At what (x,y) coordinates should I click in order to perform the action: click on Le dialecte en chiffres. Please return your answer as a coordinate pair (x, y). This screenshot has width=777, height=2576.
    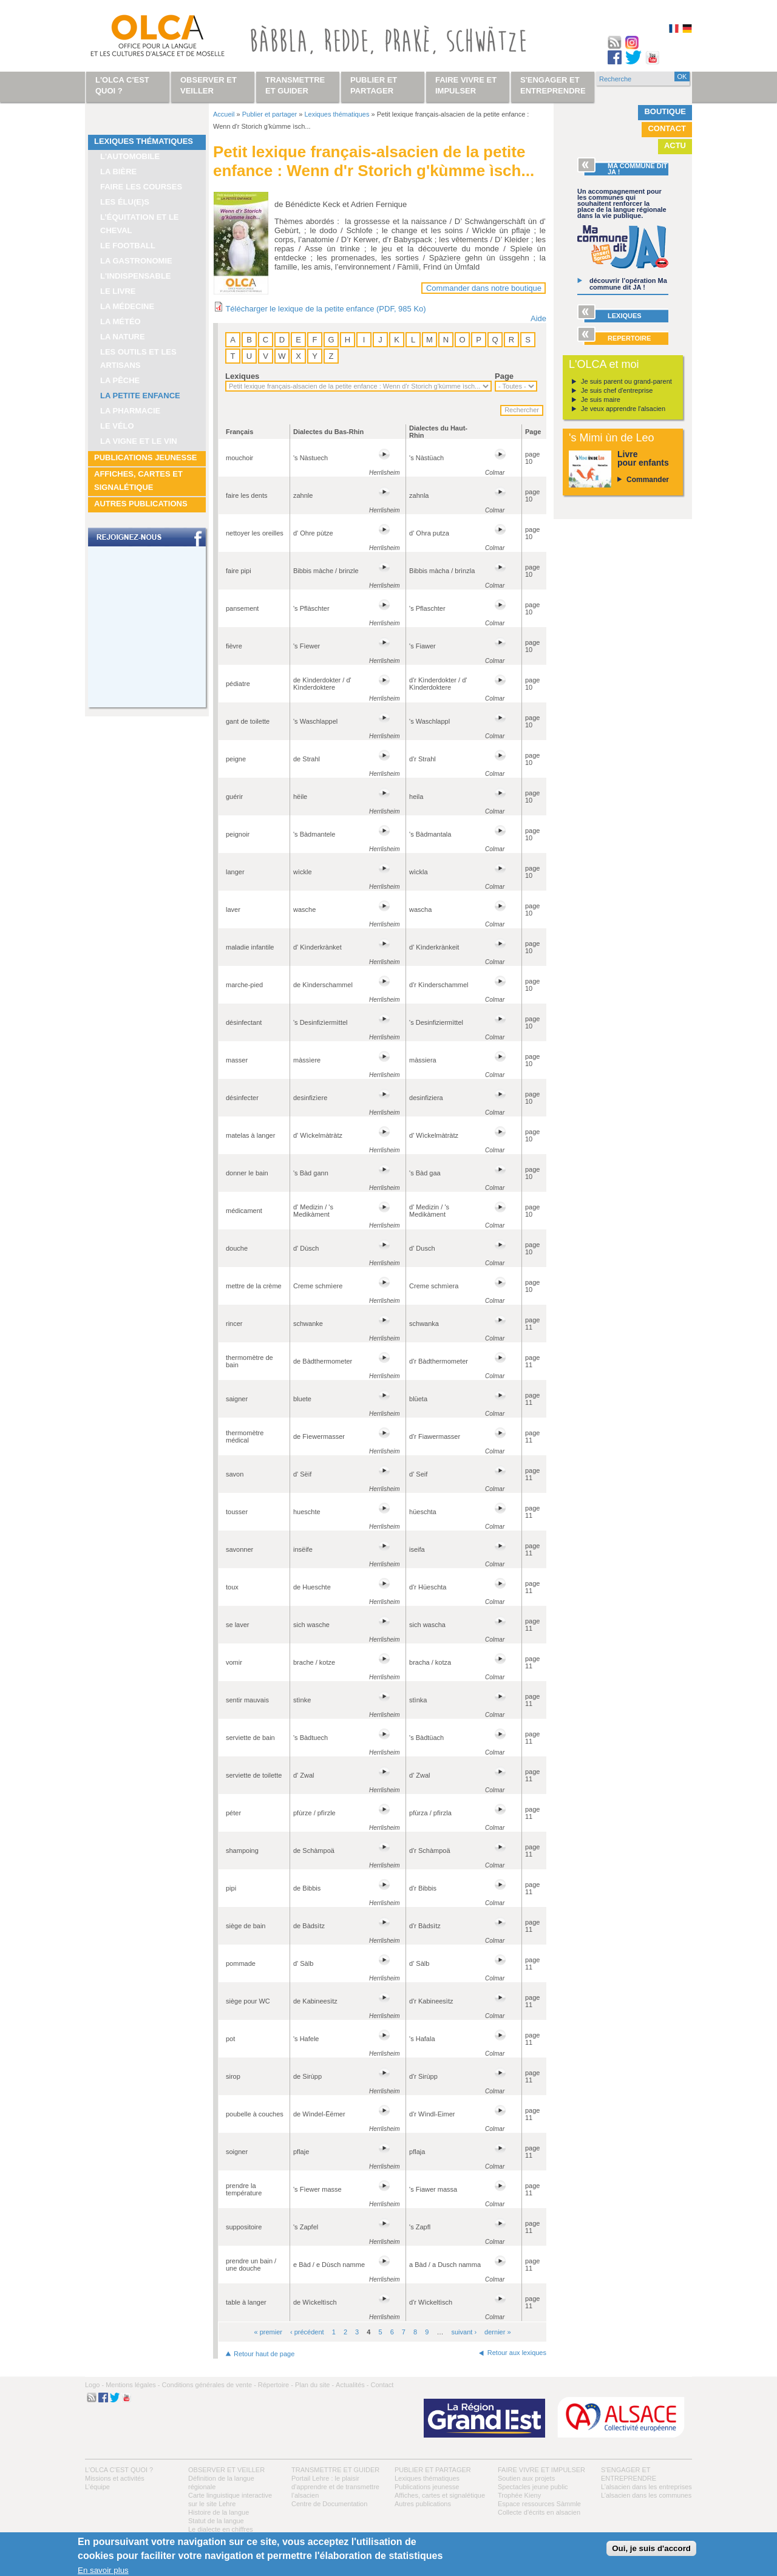
    Looking at the image, I should click on (220, 2529).